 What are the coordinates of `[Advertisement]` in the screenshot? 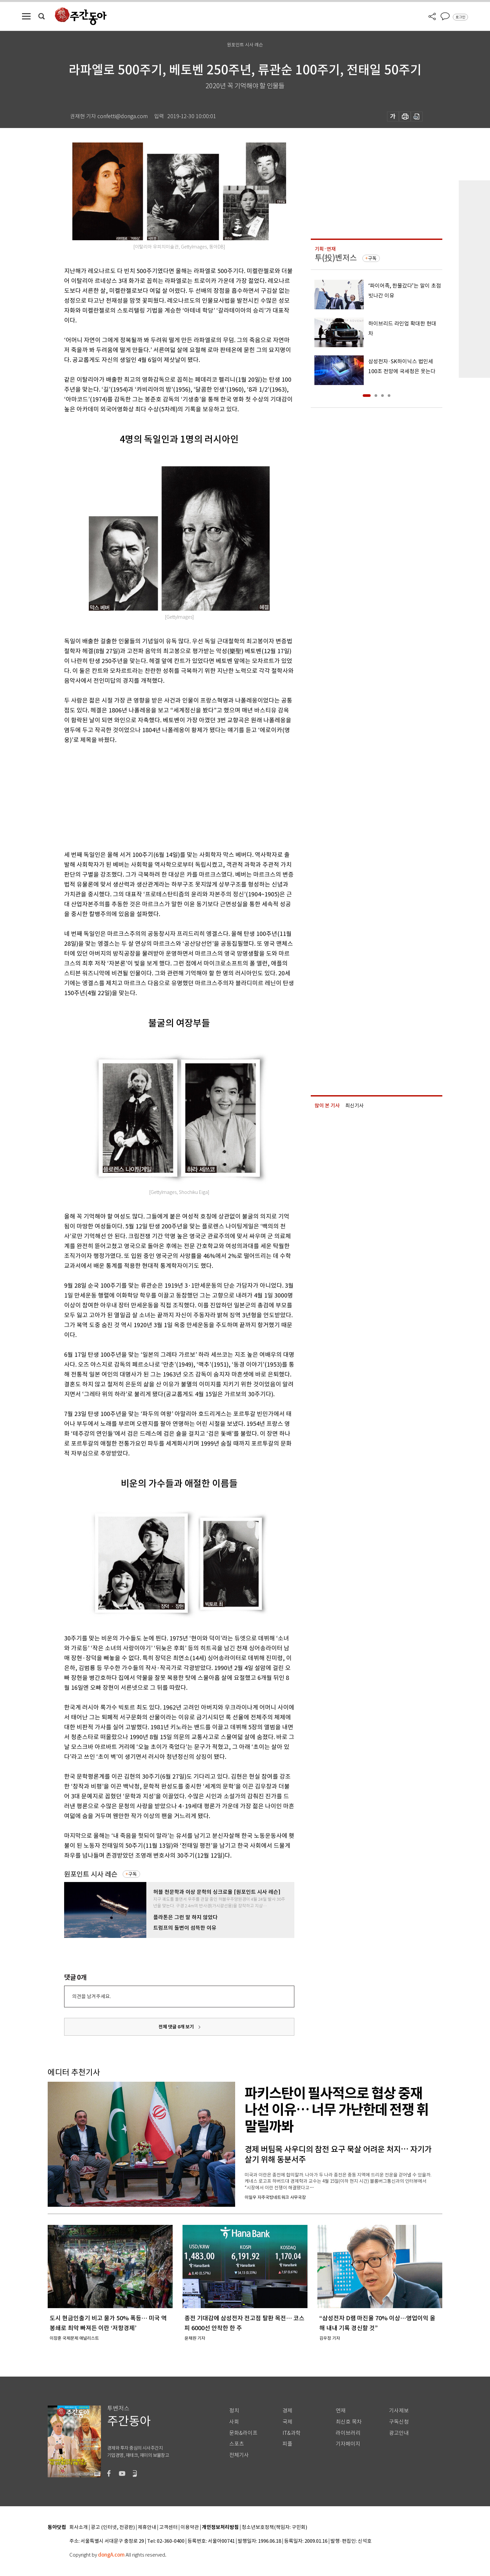 It's located at (162, 796).